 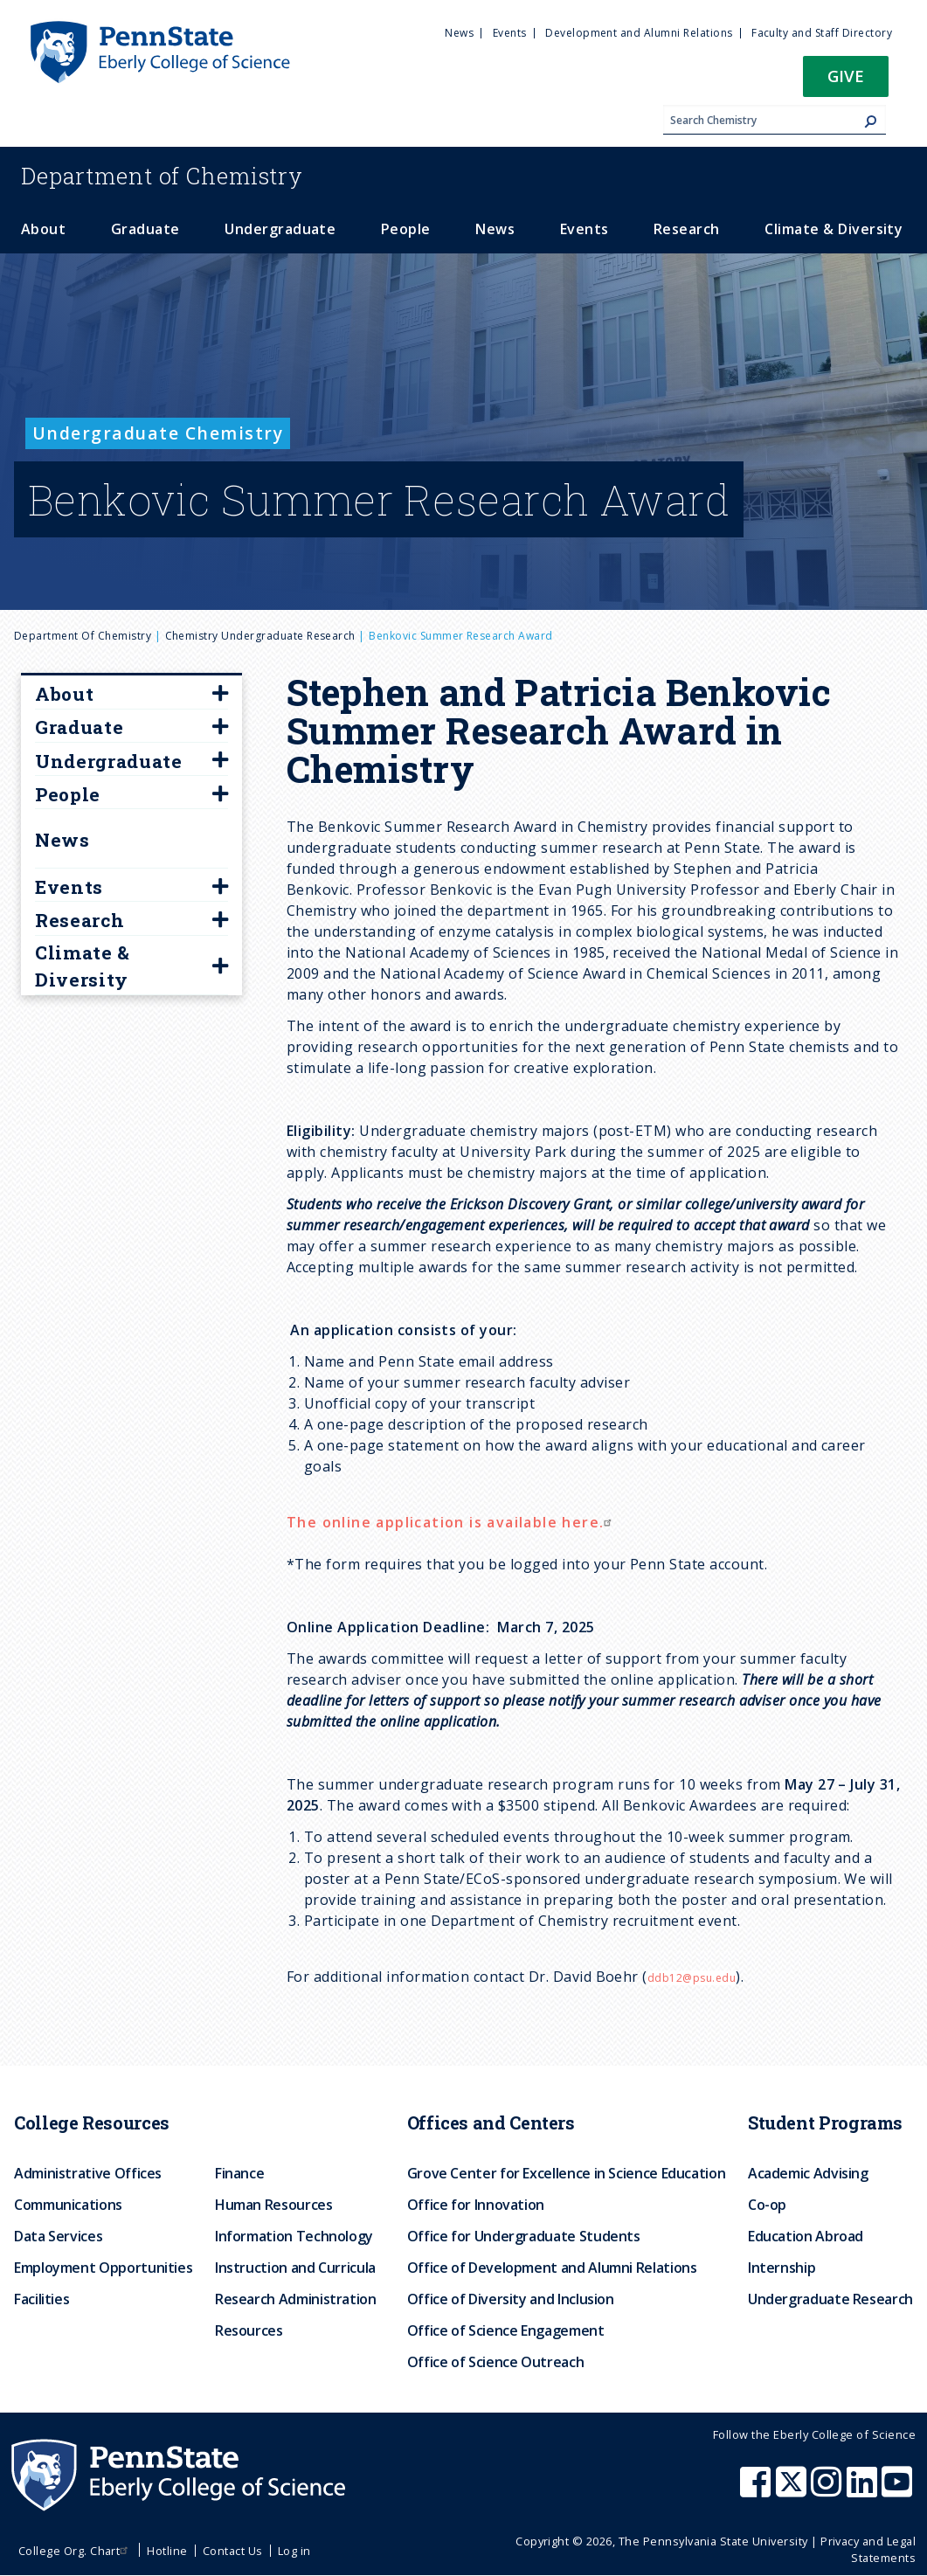 What do you see at coordinates (260, 635) in the screenshot?
I see `Chemistry Undergraduate Research` at bounding box center [260, 635].